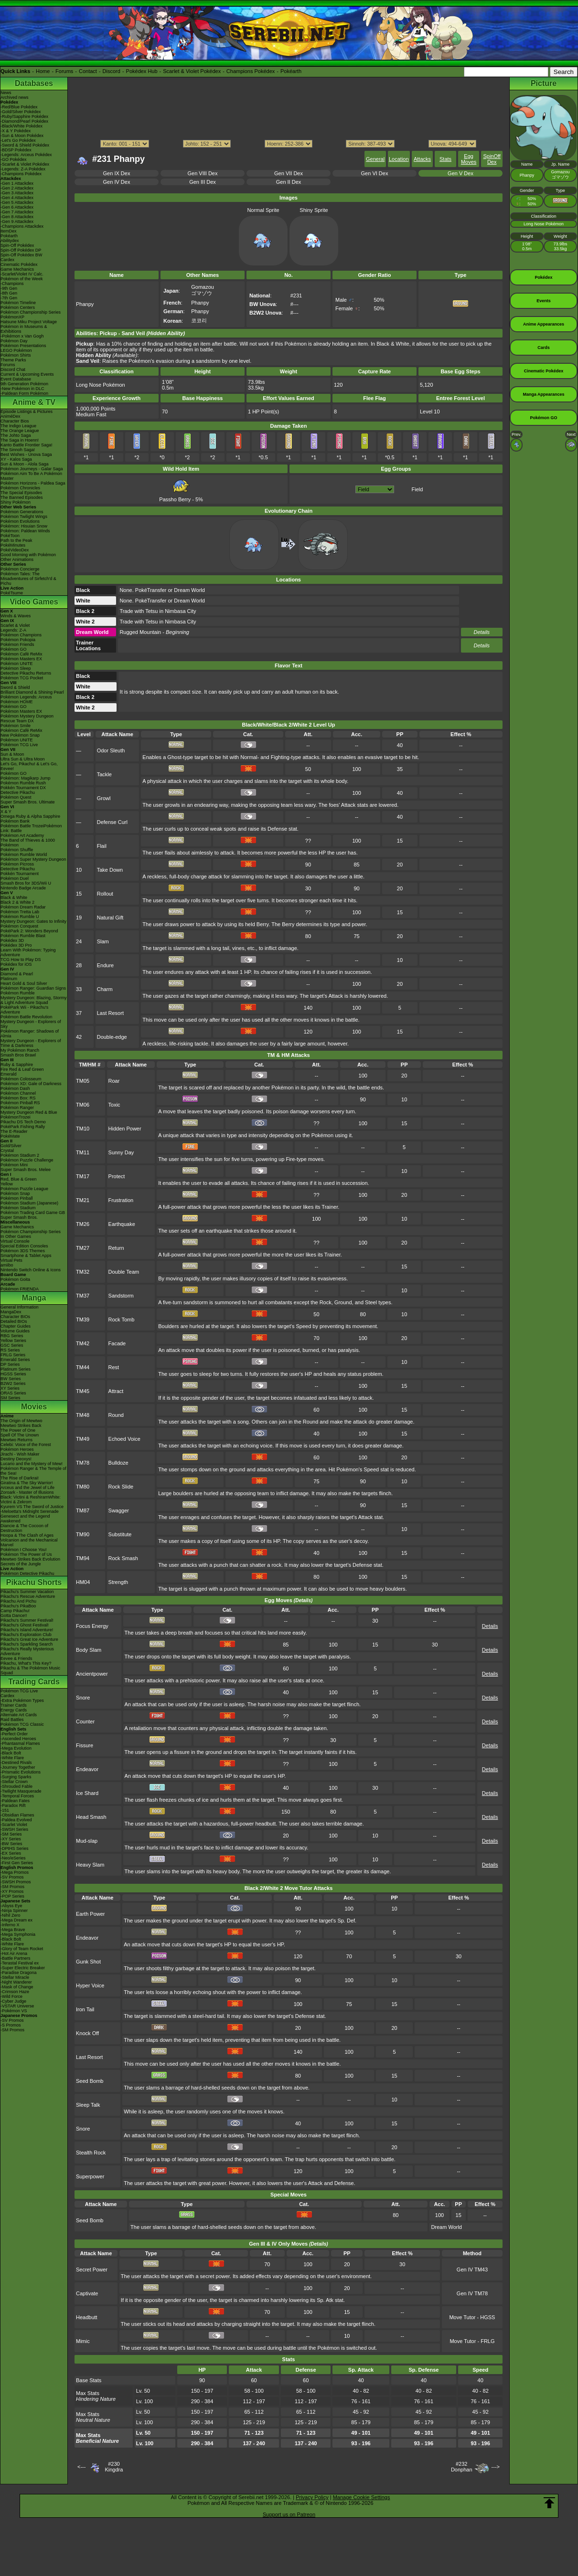  Describe the element at coordinates (31, 1083) in the screenshot. I see `Pokémon XD: Gale of Darkness` at that location.